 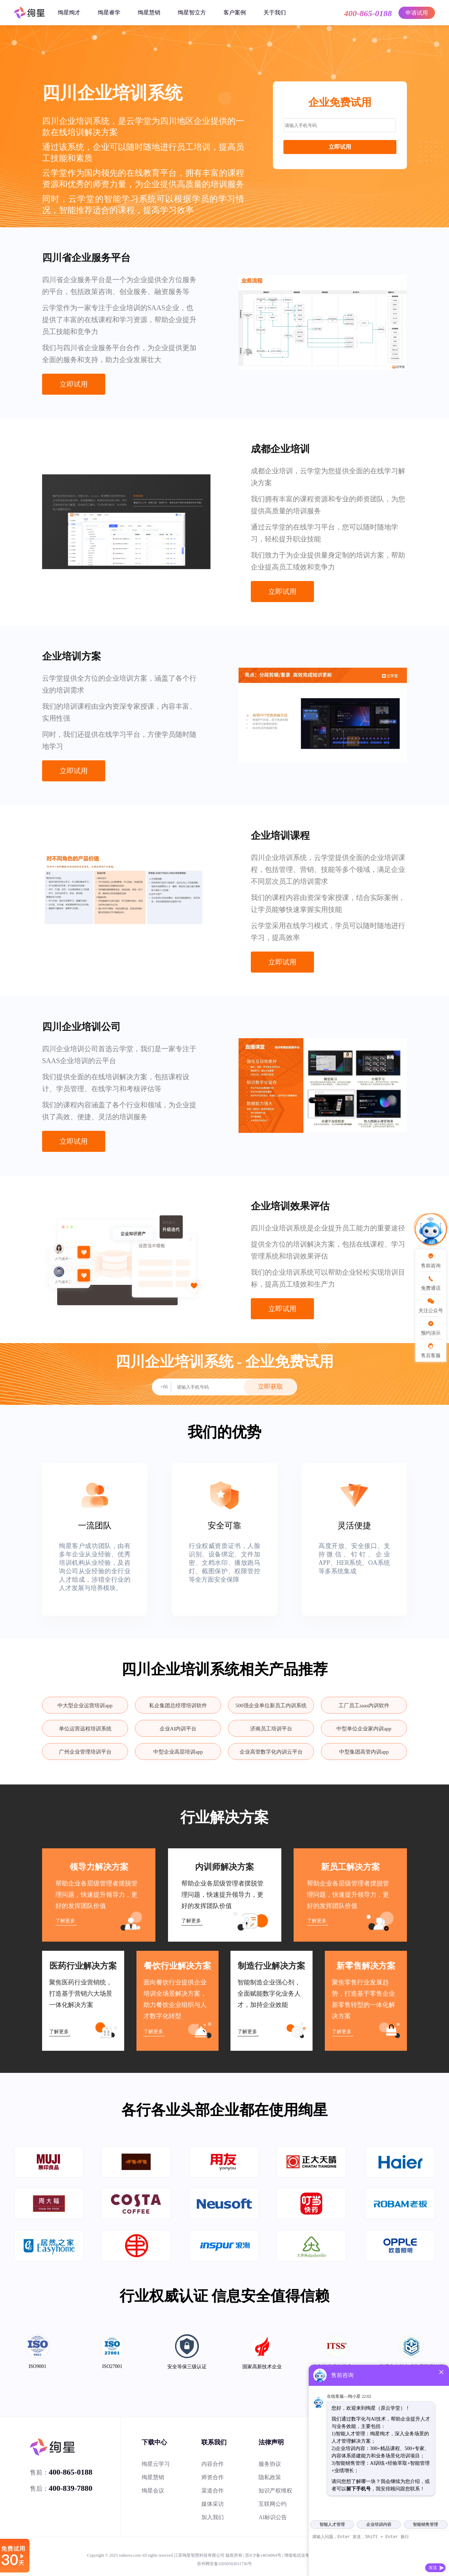 I want to click on AI标识公告, so click(x=273, y=2517).